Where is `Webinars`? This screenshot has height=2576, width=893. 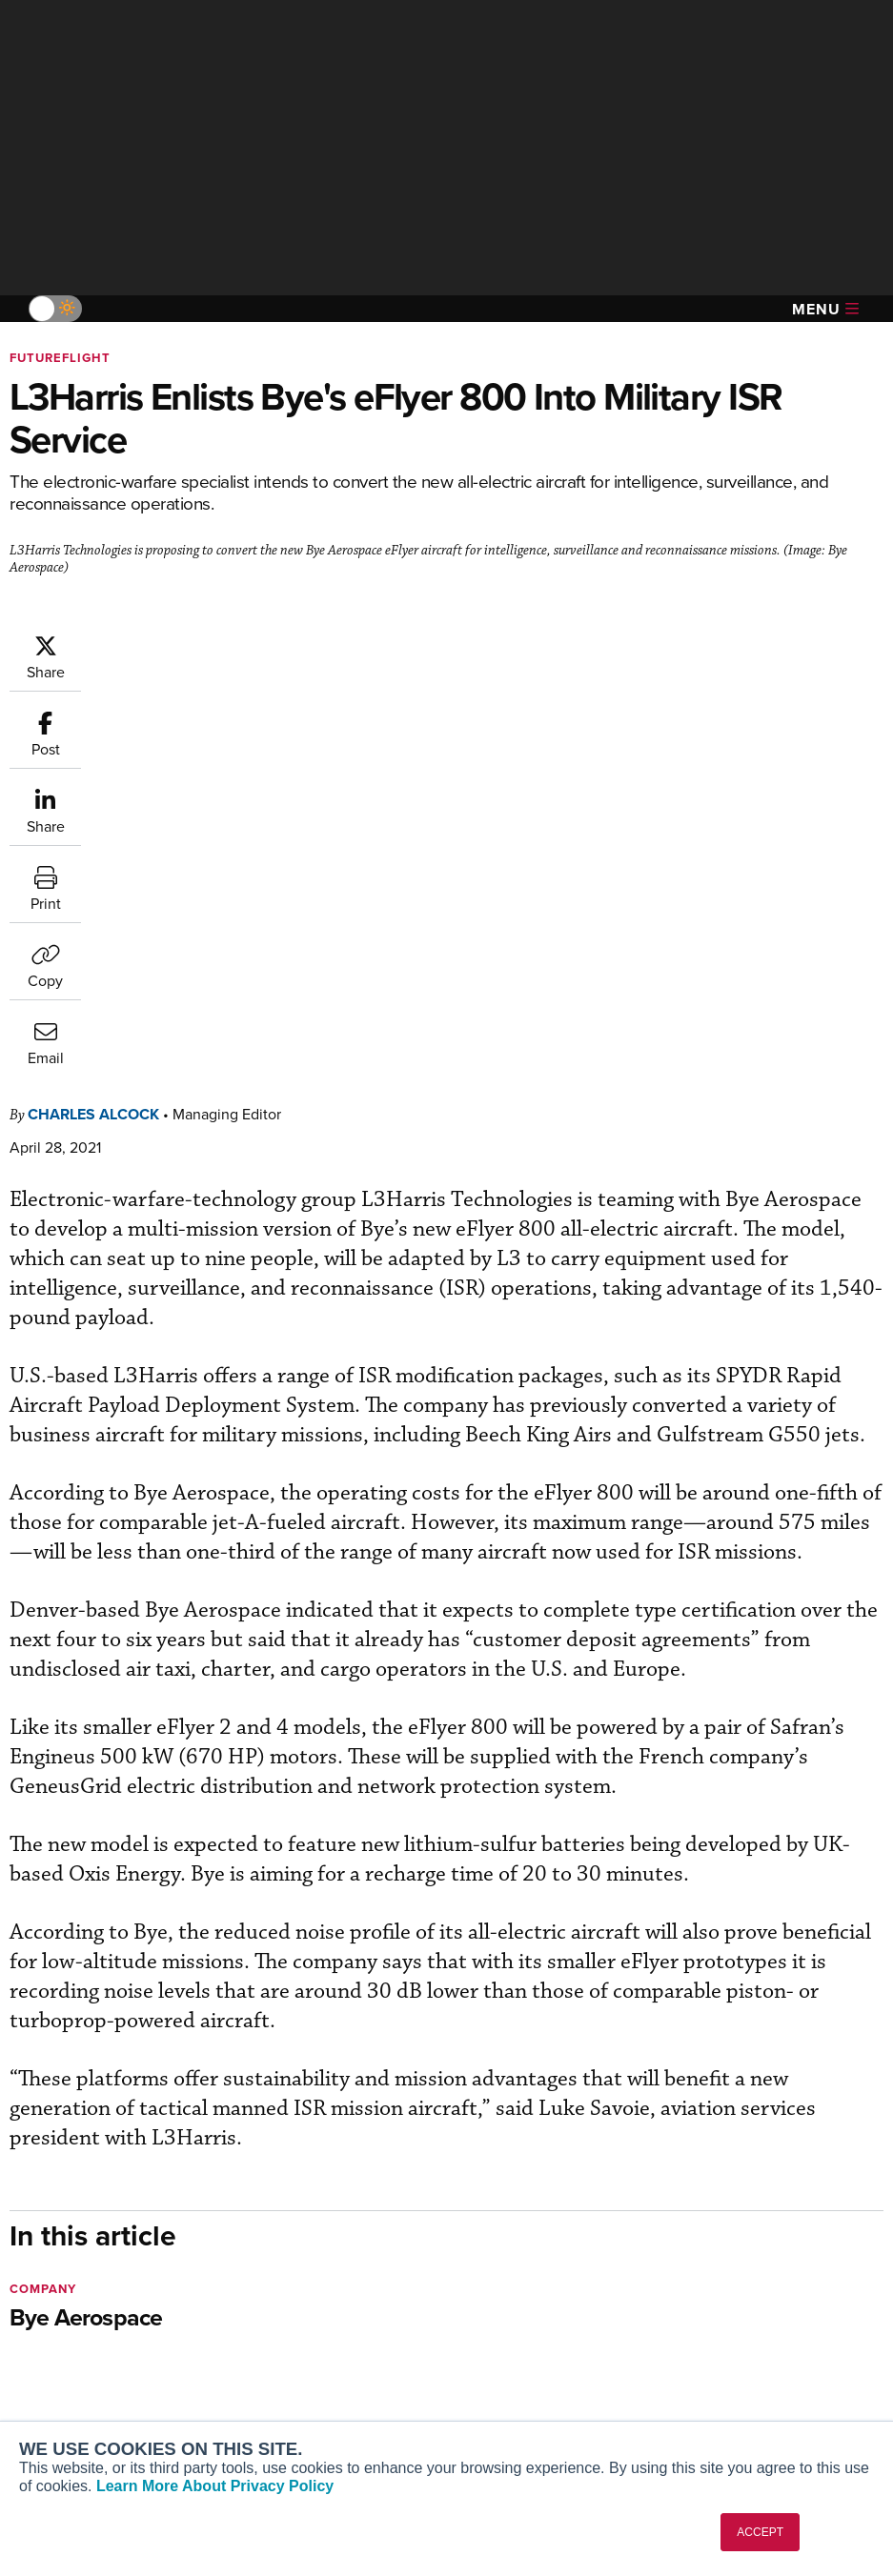 Webinars is located at coordinates (505, 2354).